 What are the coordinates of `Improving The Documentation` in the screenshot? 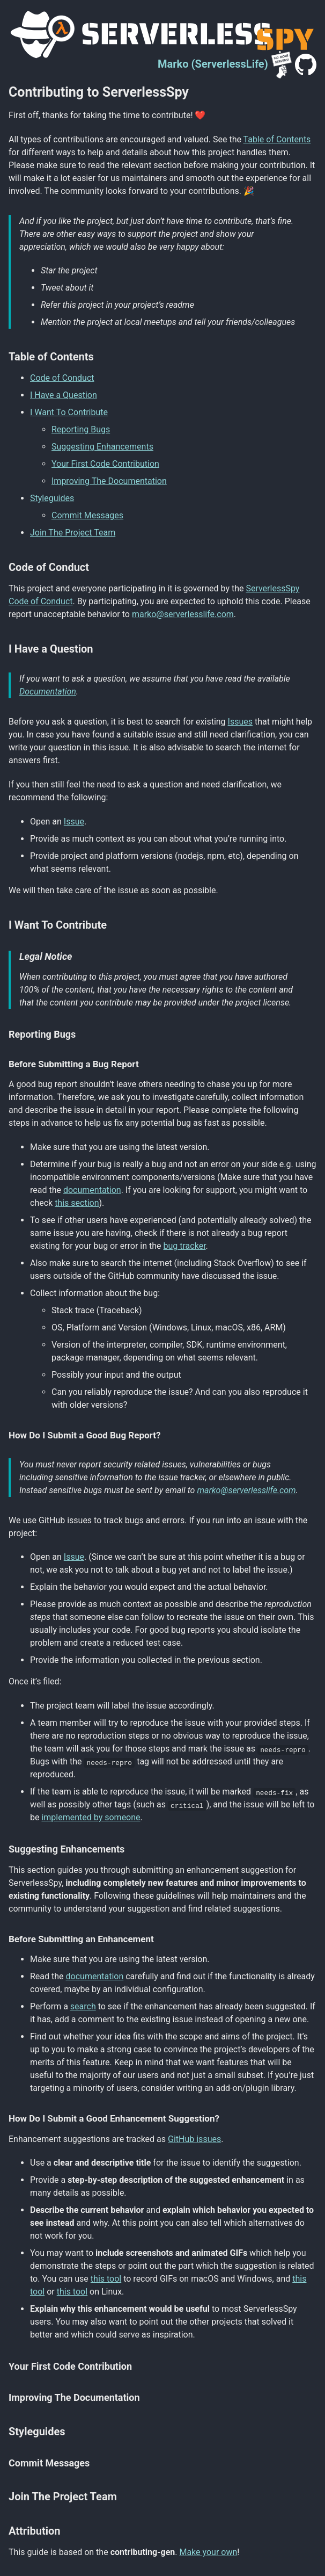 It's located at (109, 481).